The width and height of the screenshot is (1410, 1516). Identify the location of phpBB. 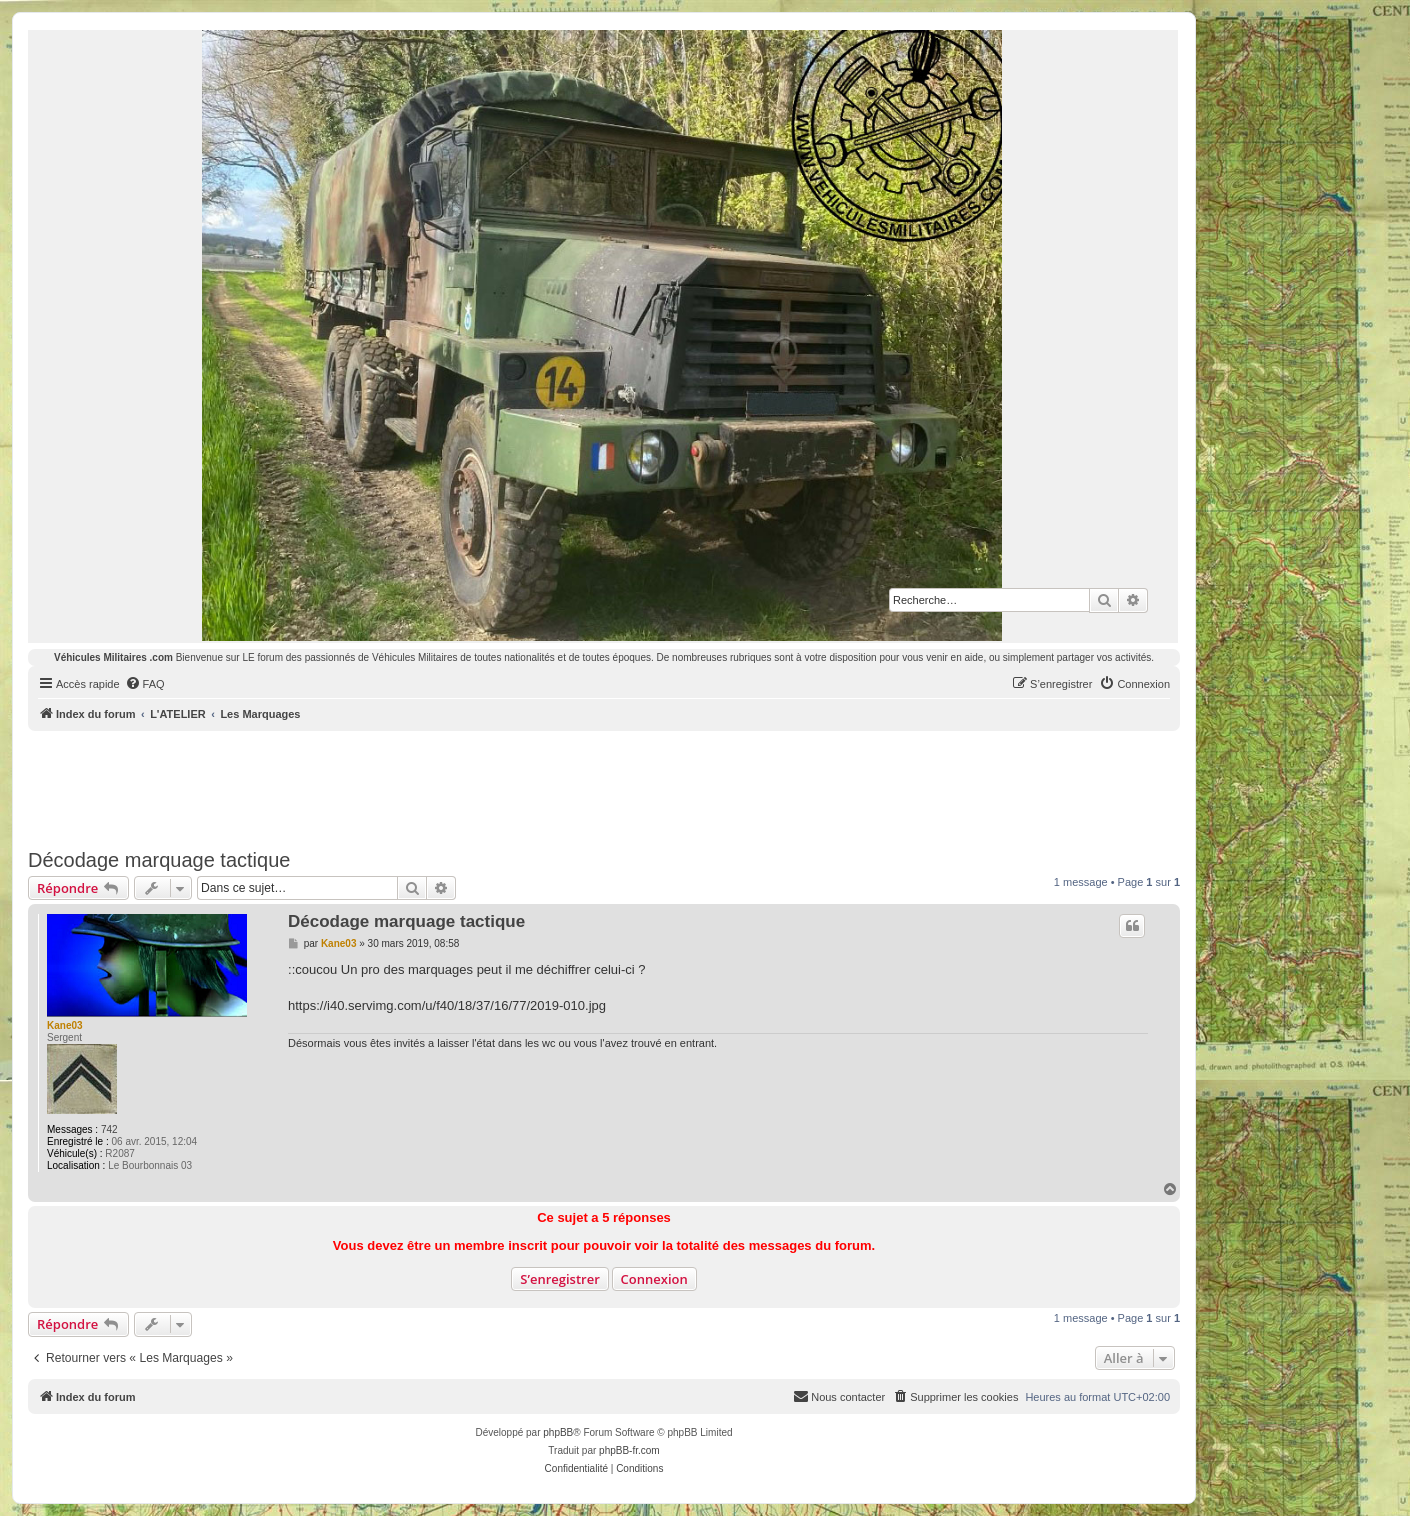
(558, 1432).